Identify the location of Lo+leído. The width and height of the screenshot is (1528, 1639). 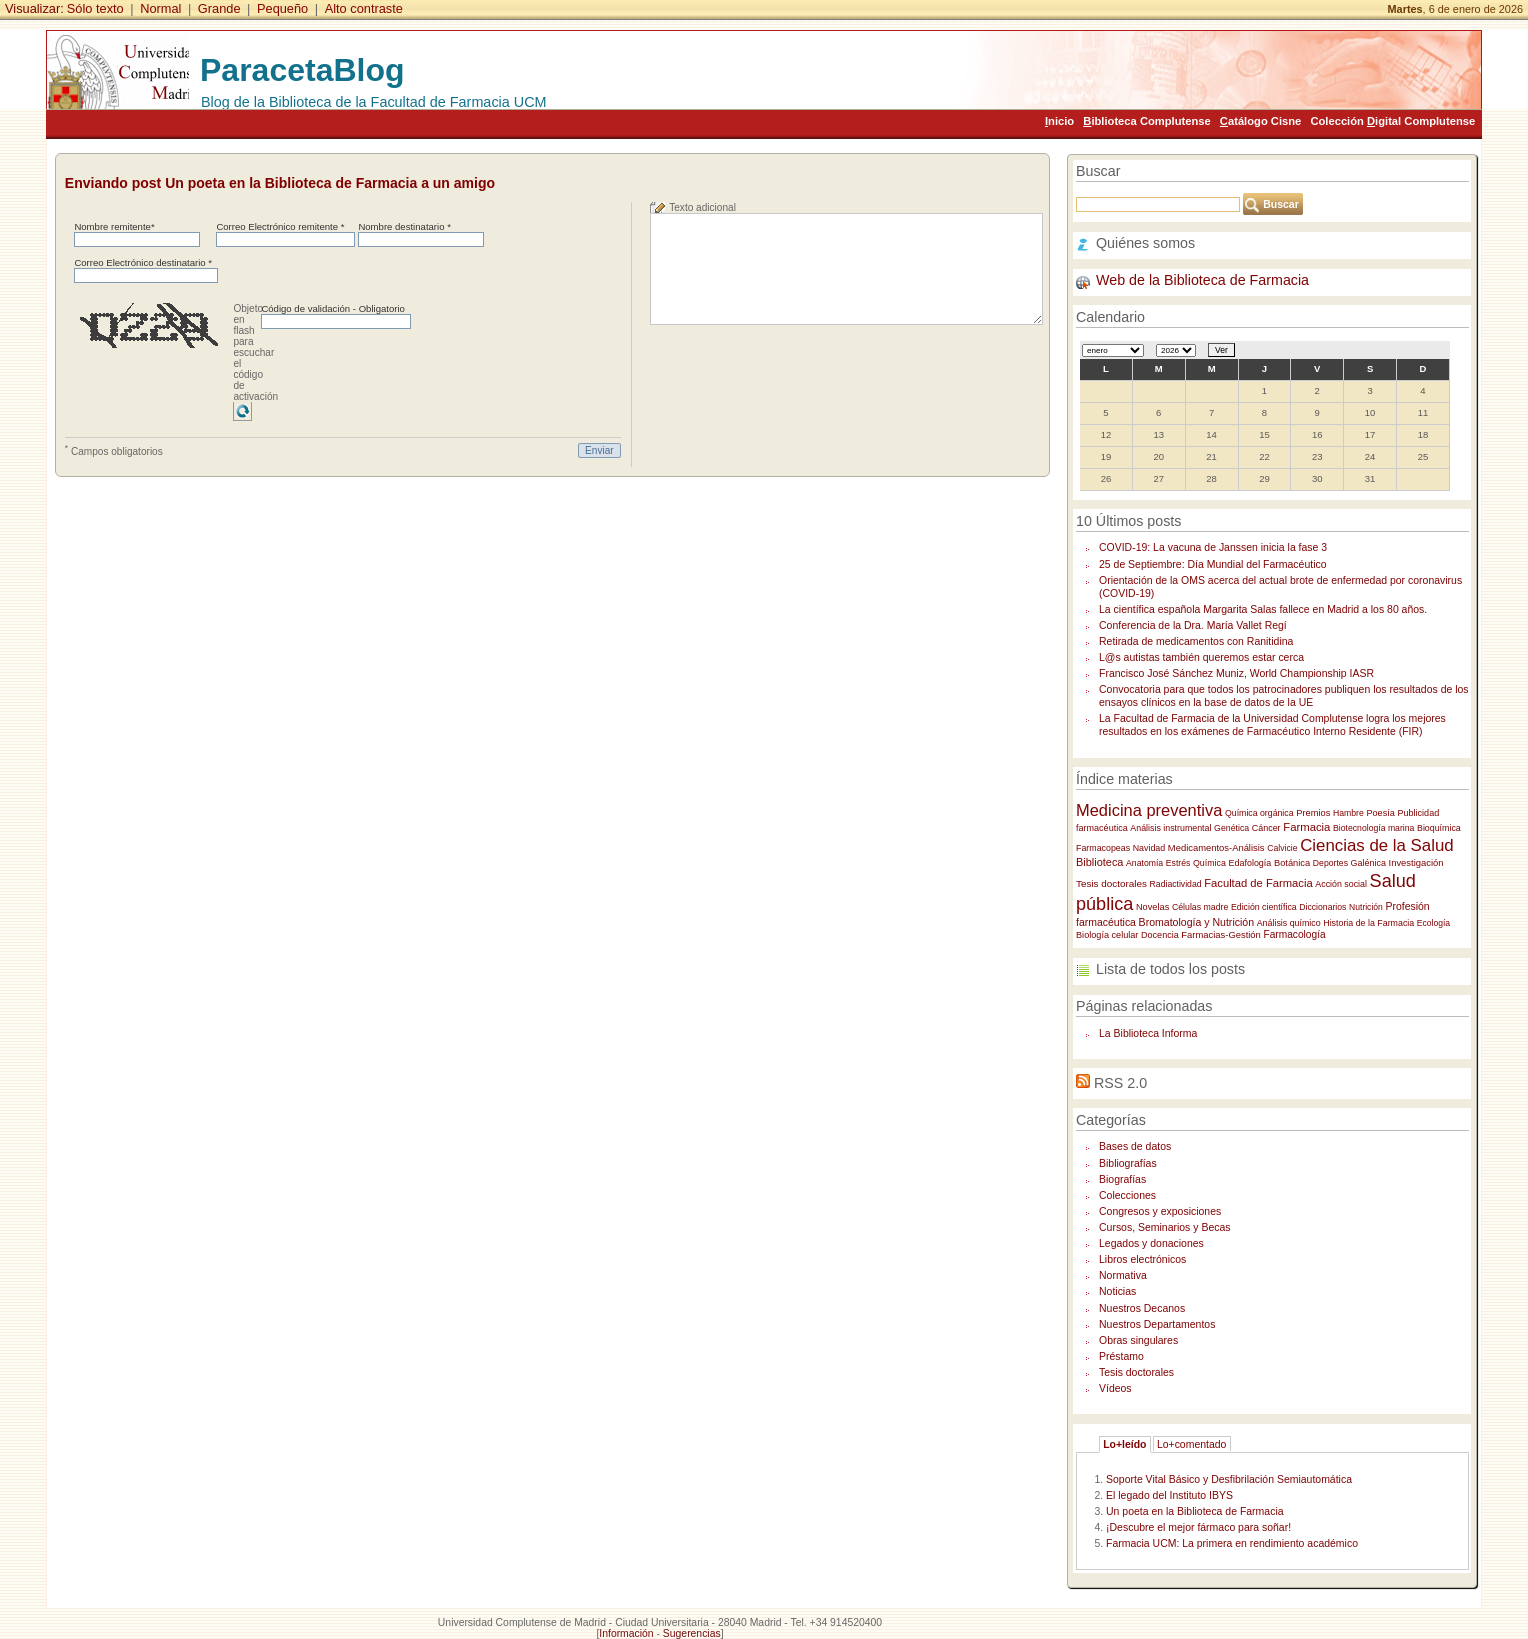
(1124, 1444).